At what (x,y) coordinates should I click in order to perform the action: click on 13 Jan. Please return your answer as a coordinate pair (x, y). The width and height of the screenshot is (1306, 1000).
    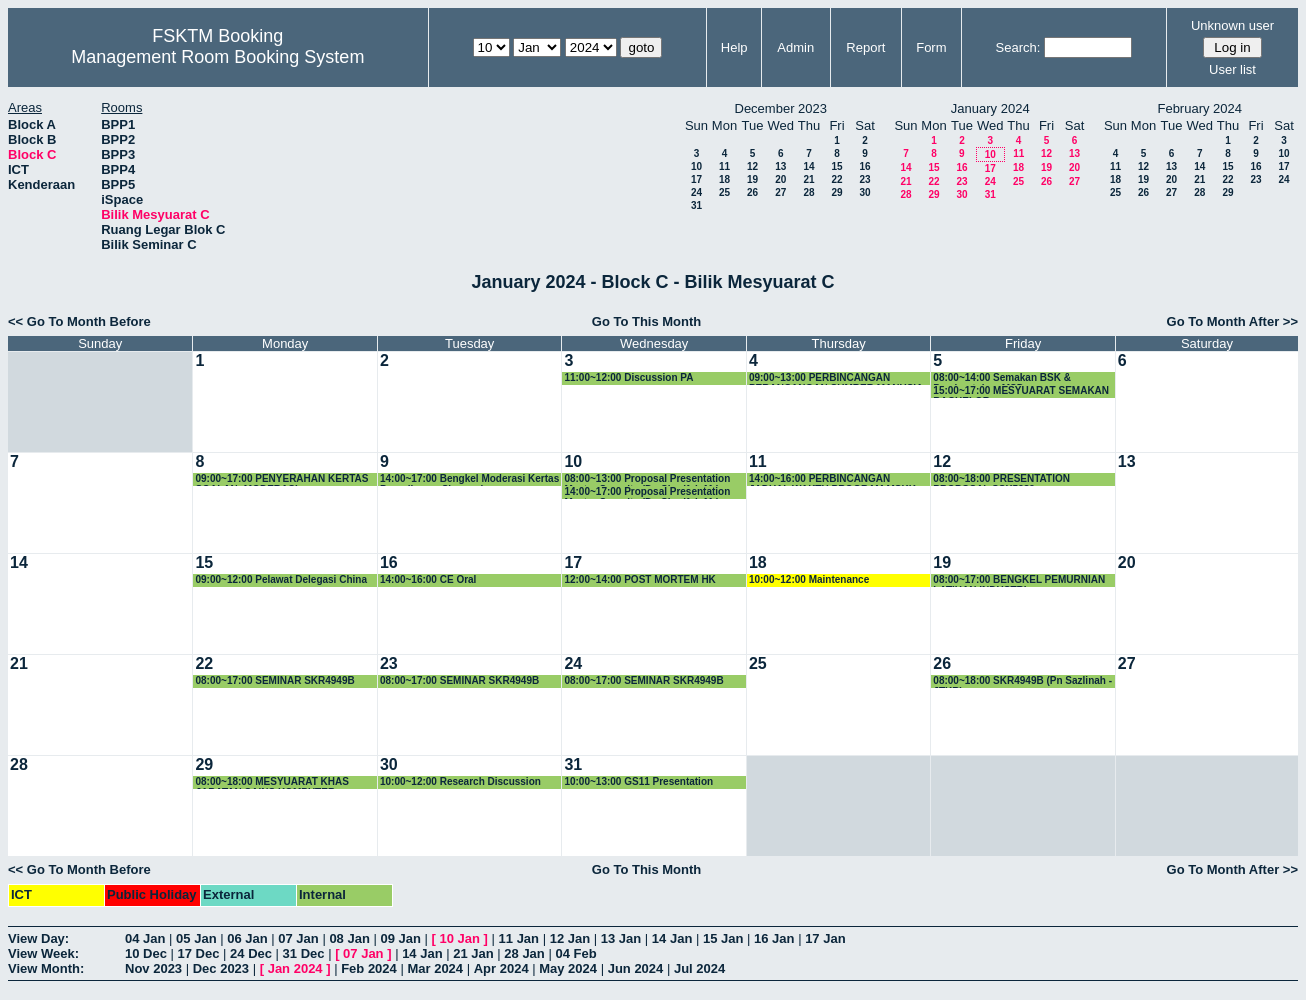
    Looking at the image, I should click on (621, 938).